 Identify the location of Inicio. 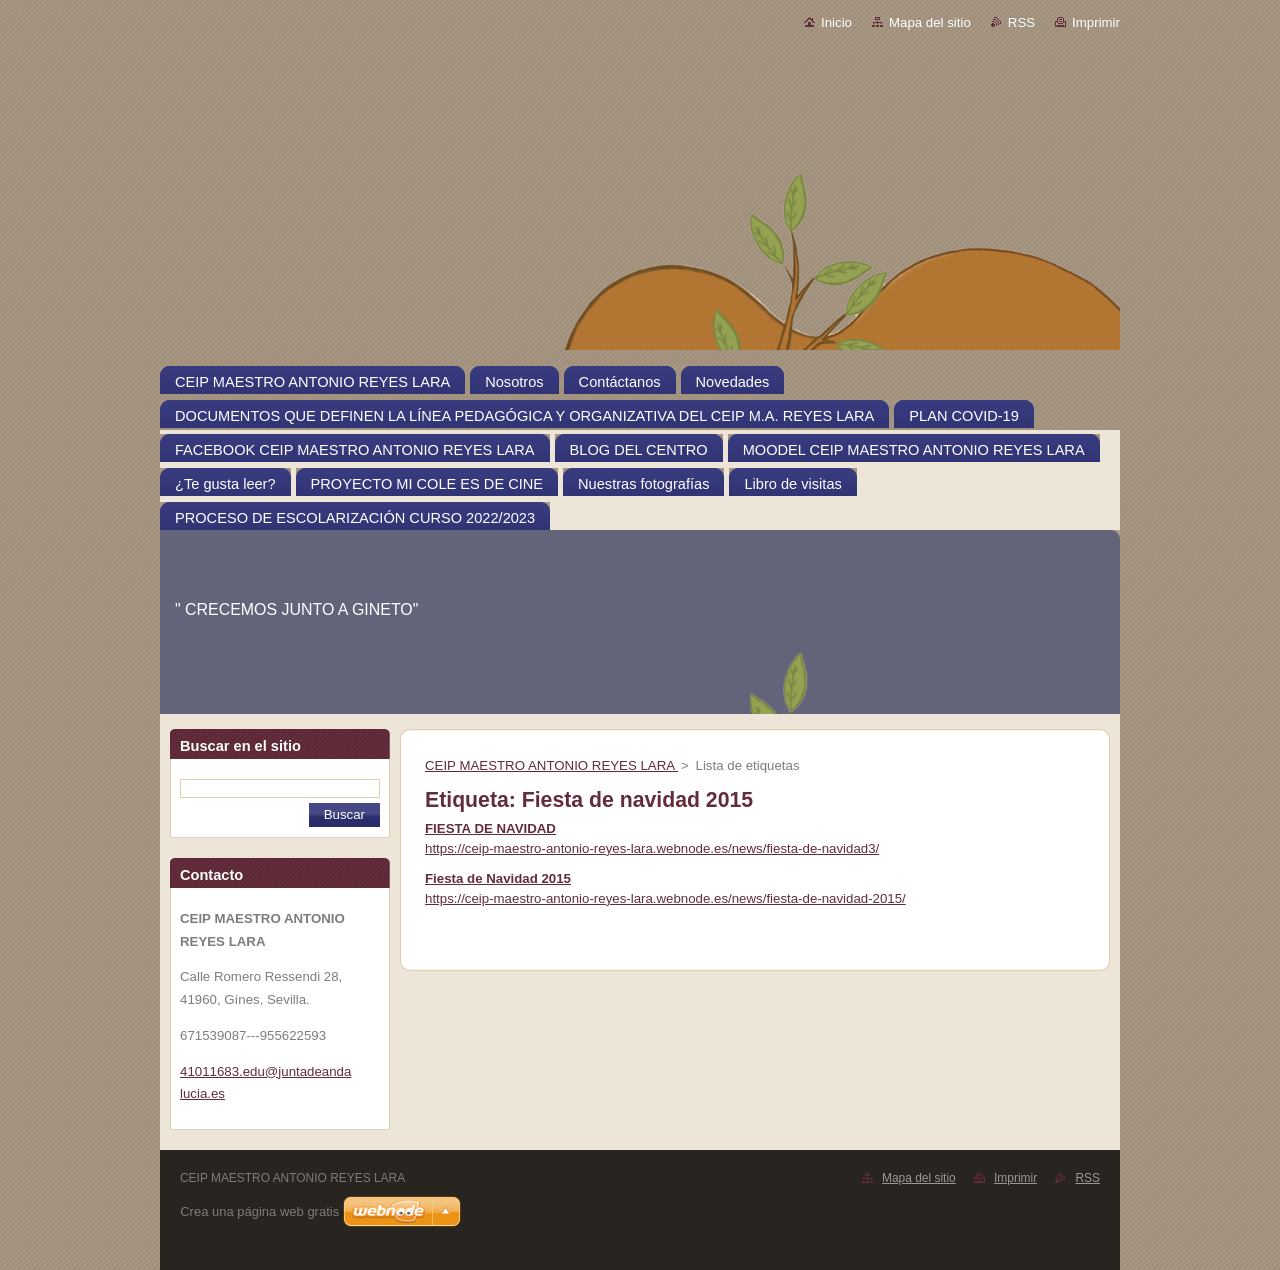
(836, 22).